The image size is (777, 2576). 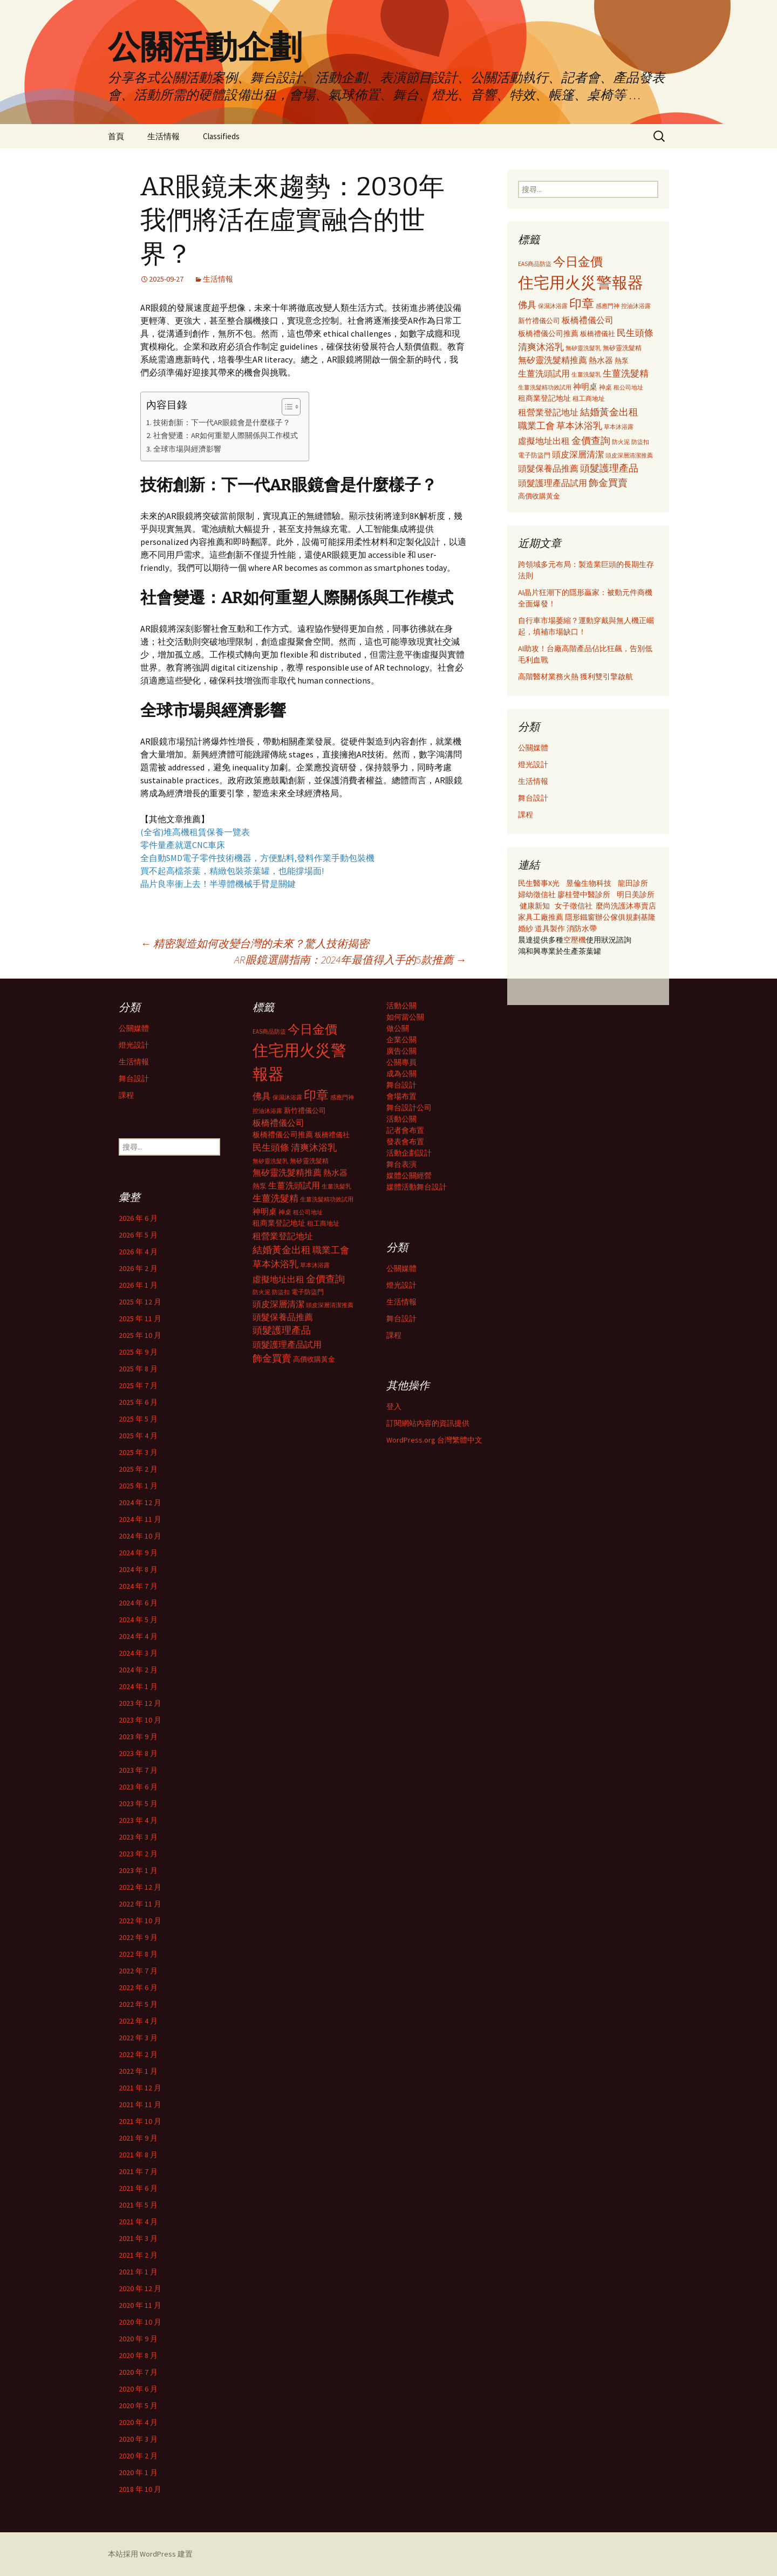 What do you see at coordinates (544, 373) in the screenshot?
I see `生薑洗頭試用 [生薑洗頭試用 (468 個項目)]` at bounding box center [544, 373].